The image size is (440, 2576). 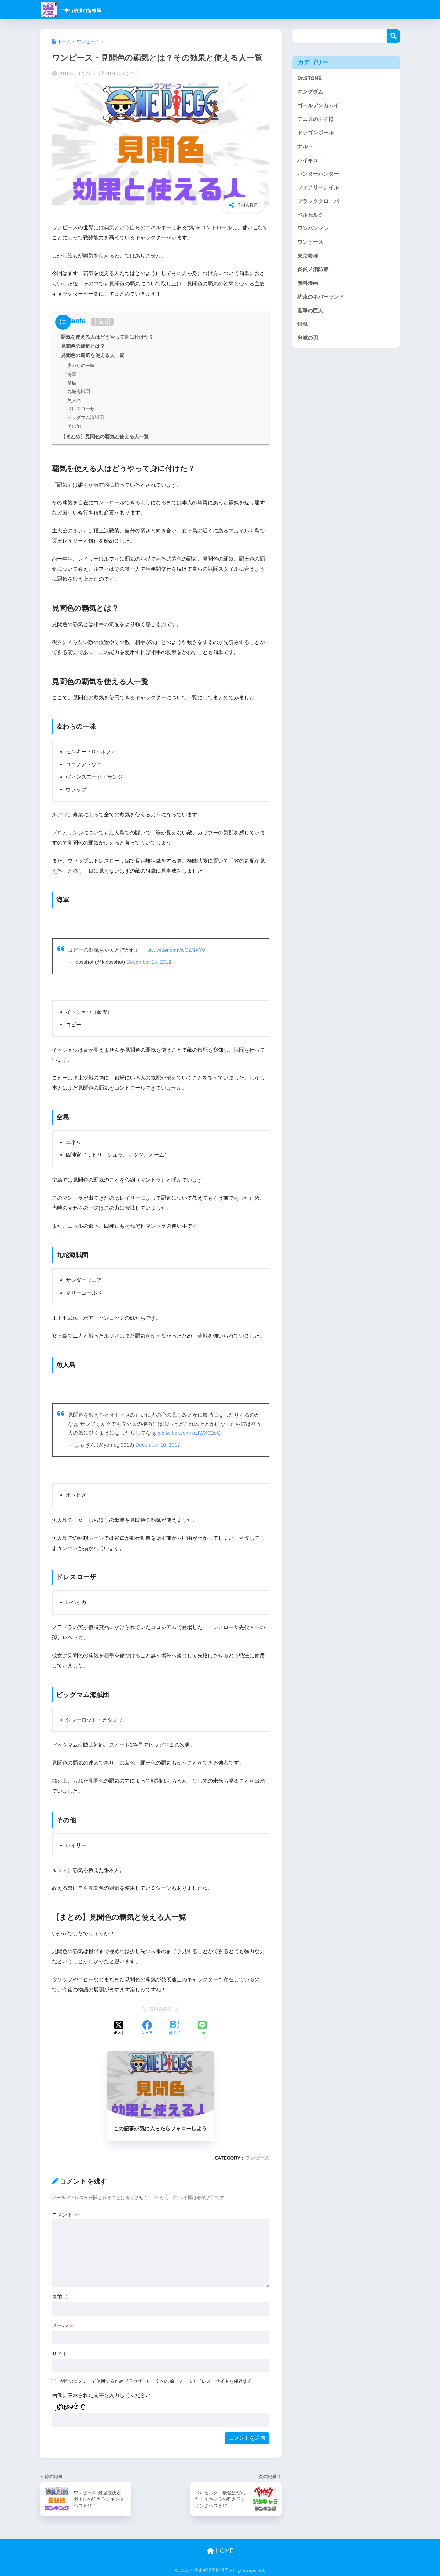 I want to click on コメント, so click(x=65, y=2214).